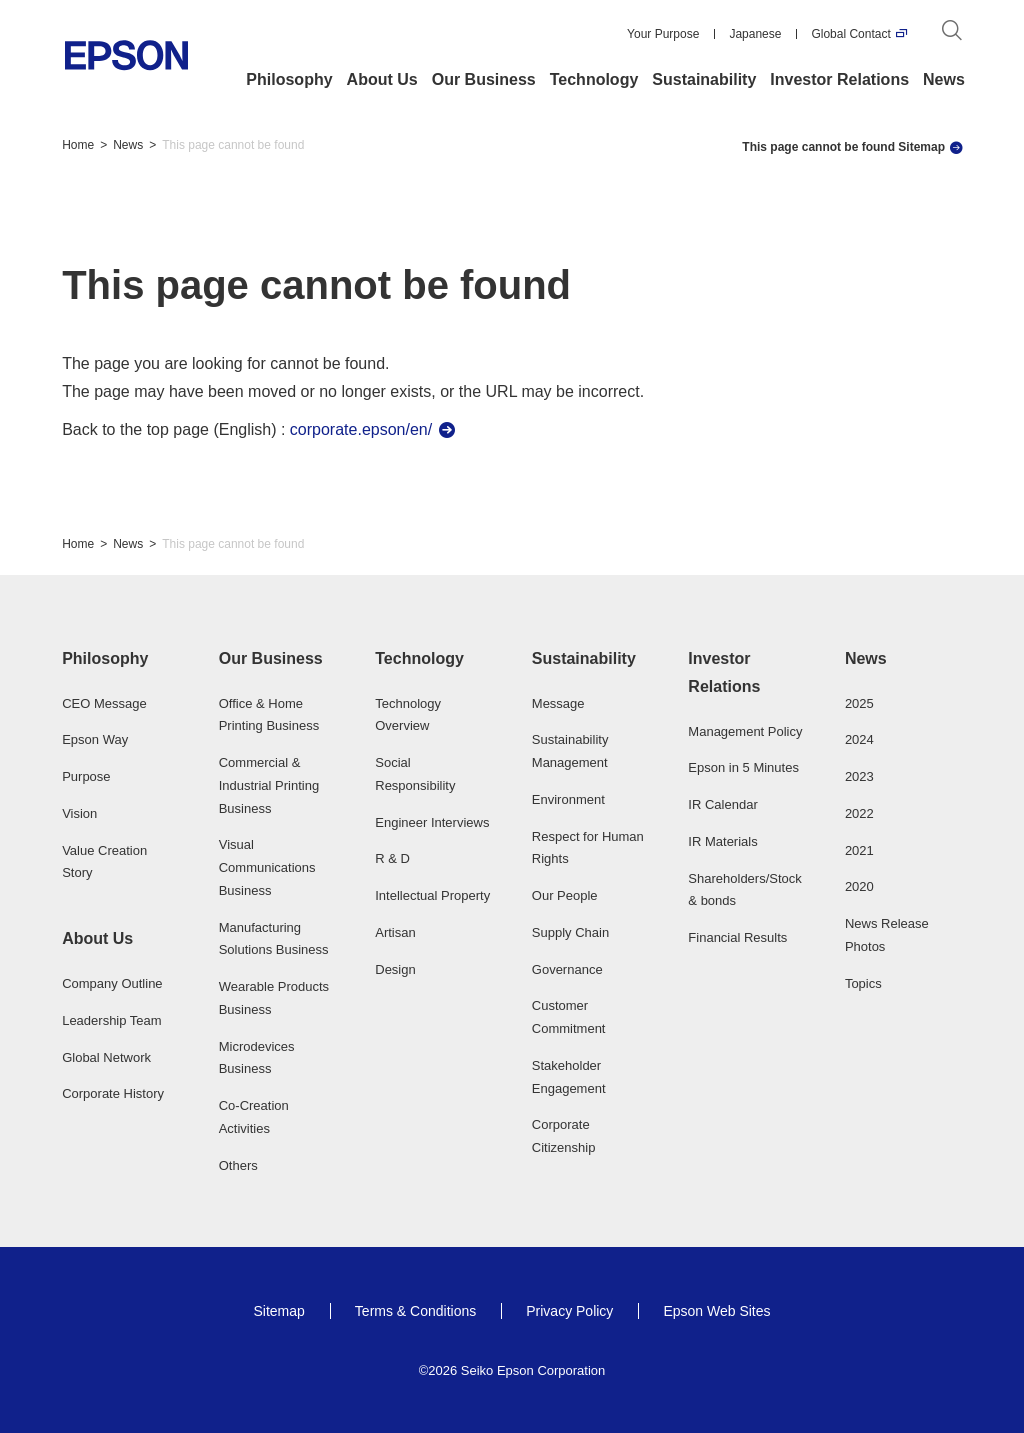  What do you see at coordinates (663, 34) in the screenshot?
I see `Your Purpose` at bounding box center [663, 34].